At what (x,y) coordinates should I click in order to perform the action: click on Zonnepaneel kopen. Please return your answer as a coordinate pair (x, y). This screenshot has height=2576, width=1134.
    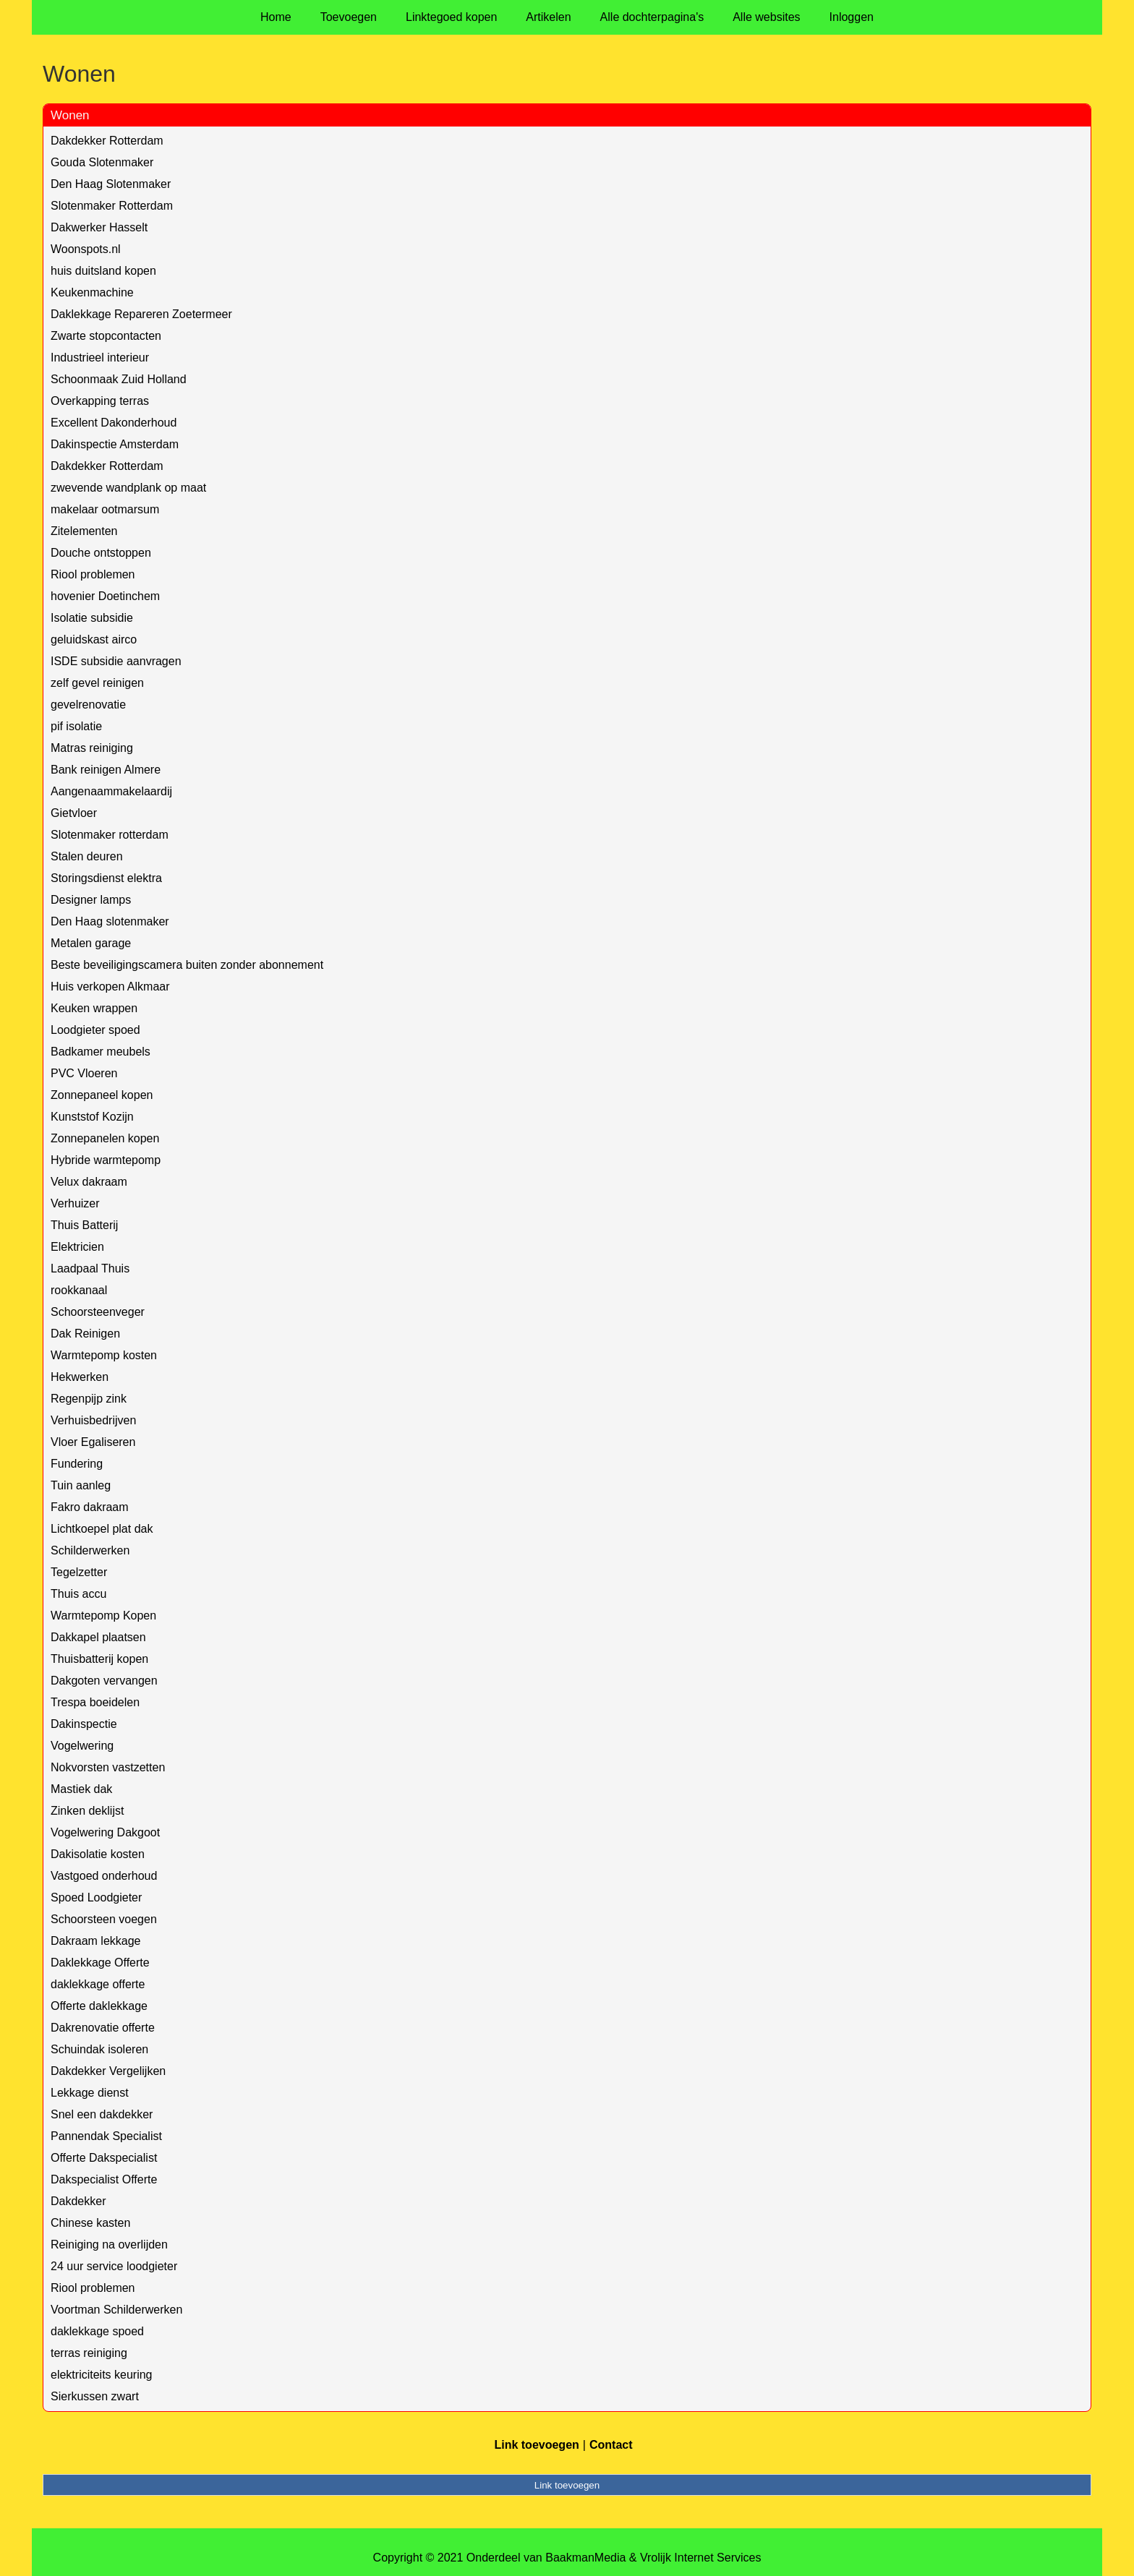
    Looking at the image, I should click on (102, 1095).